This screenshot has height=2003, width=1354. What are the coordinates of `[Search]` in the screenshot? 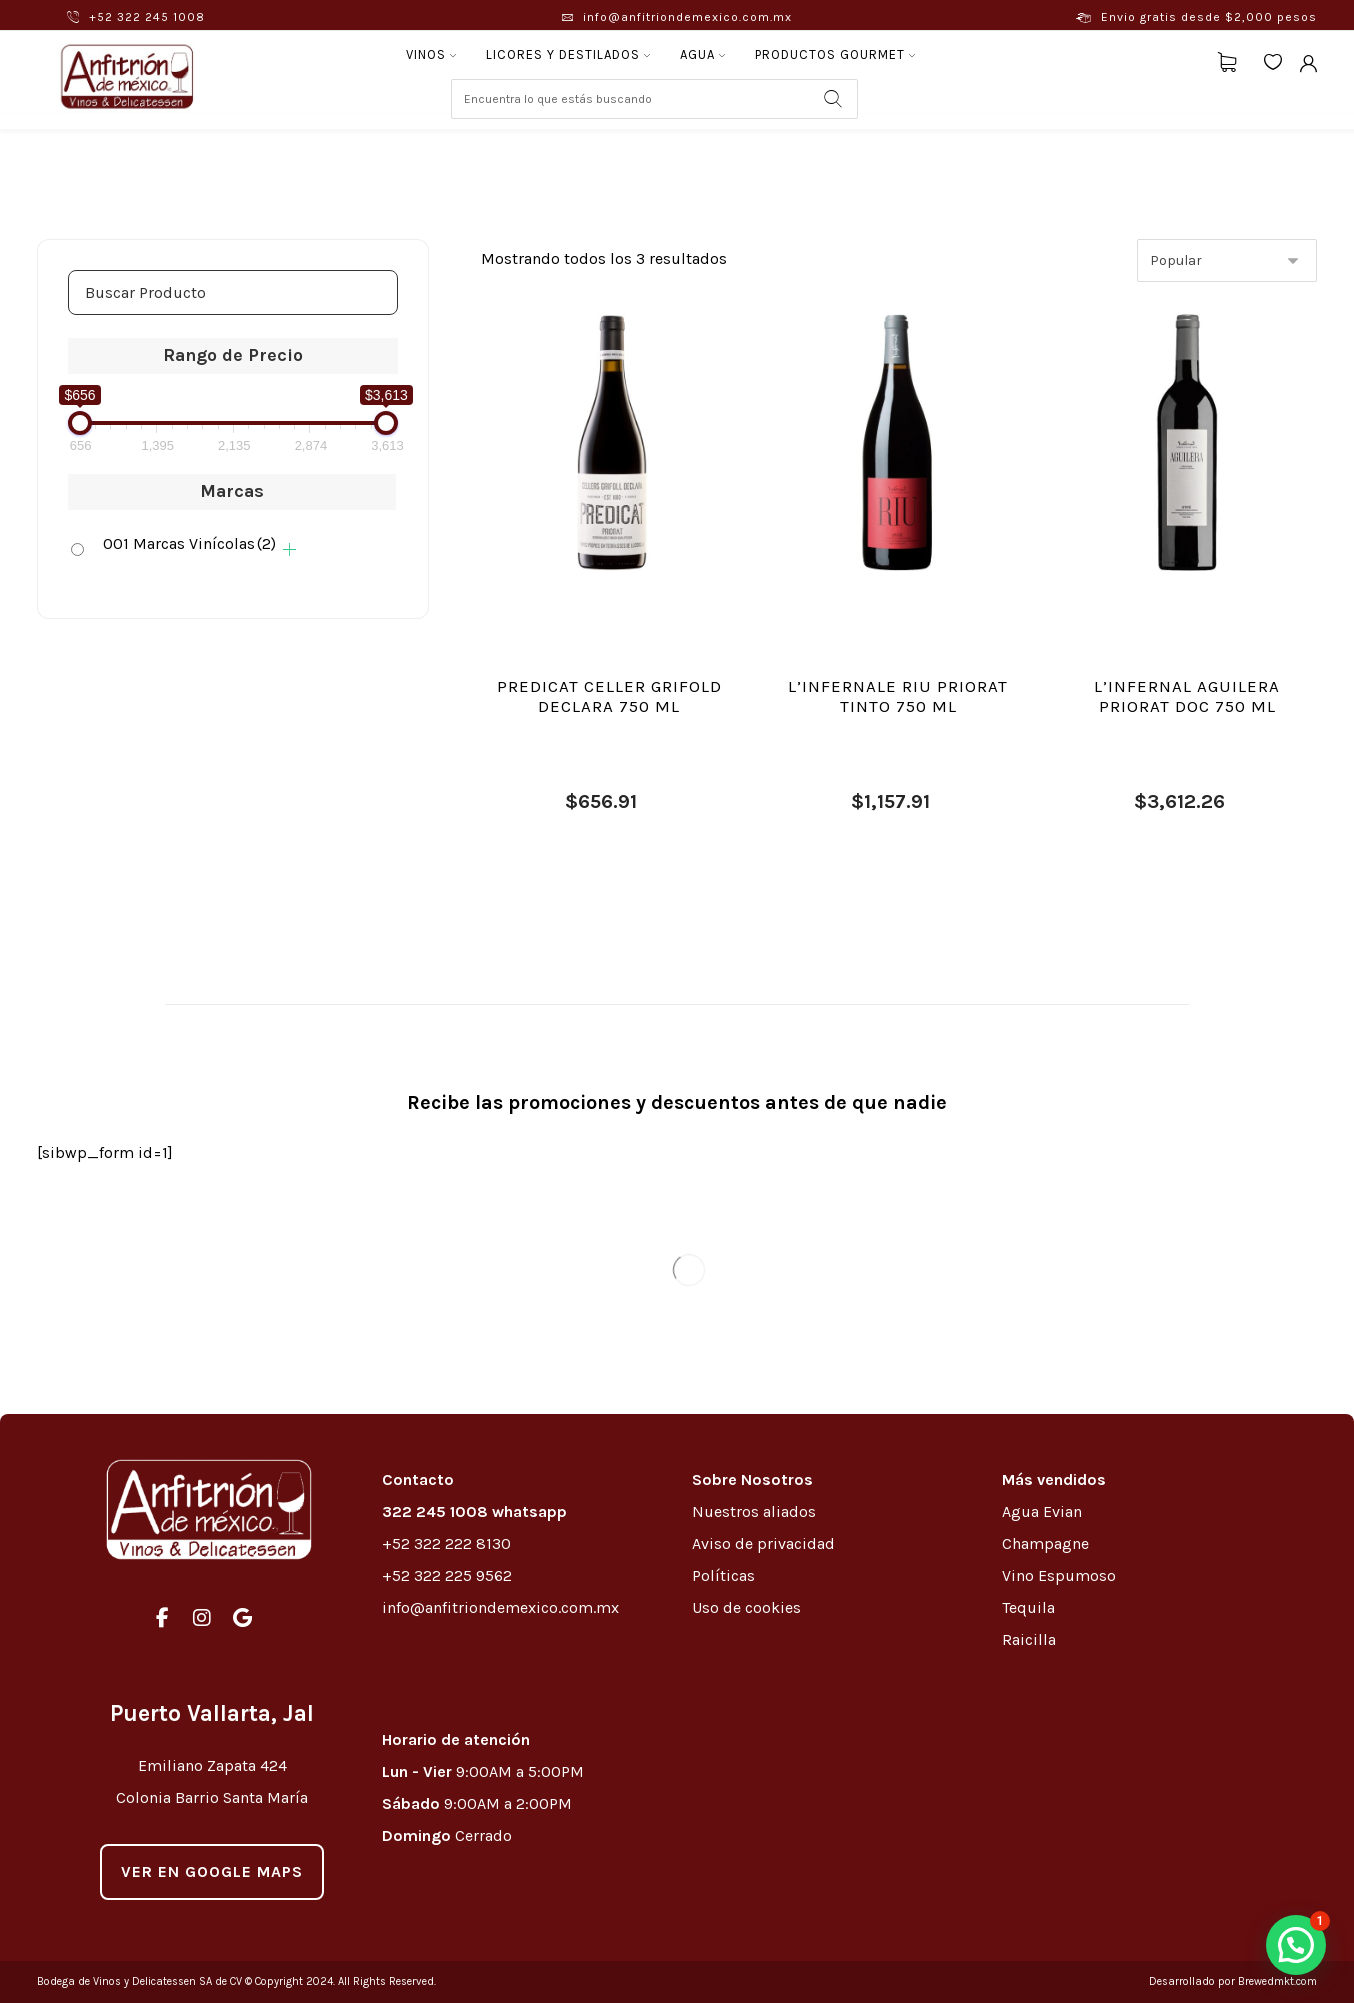 It's located at (833, 99).